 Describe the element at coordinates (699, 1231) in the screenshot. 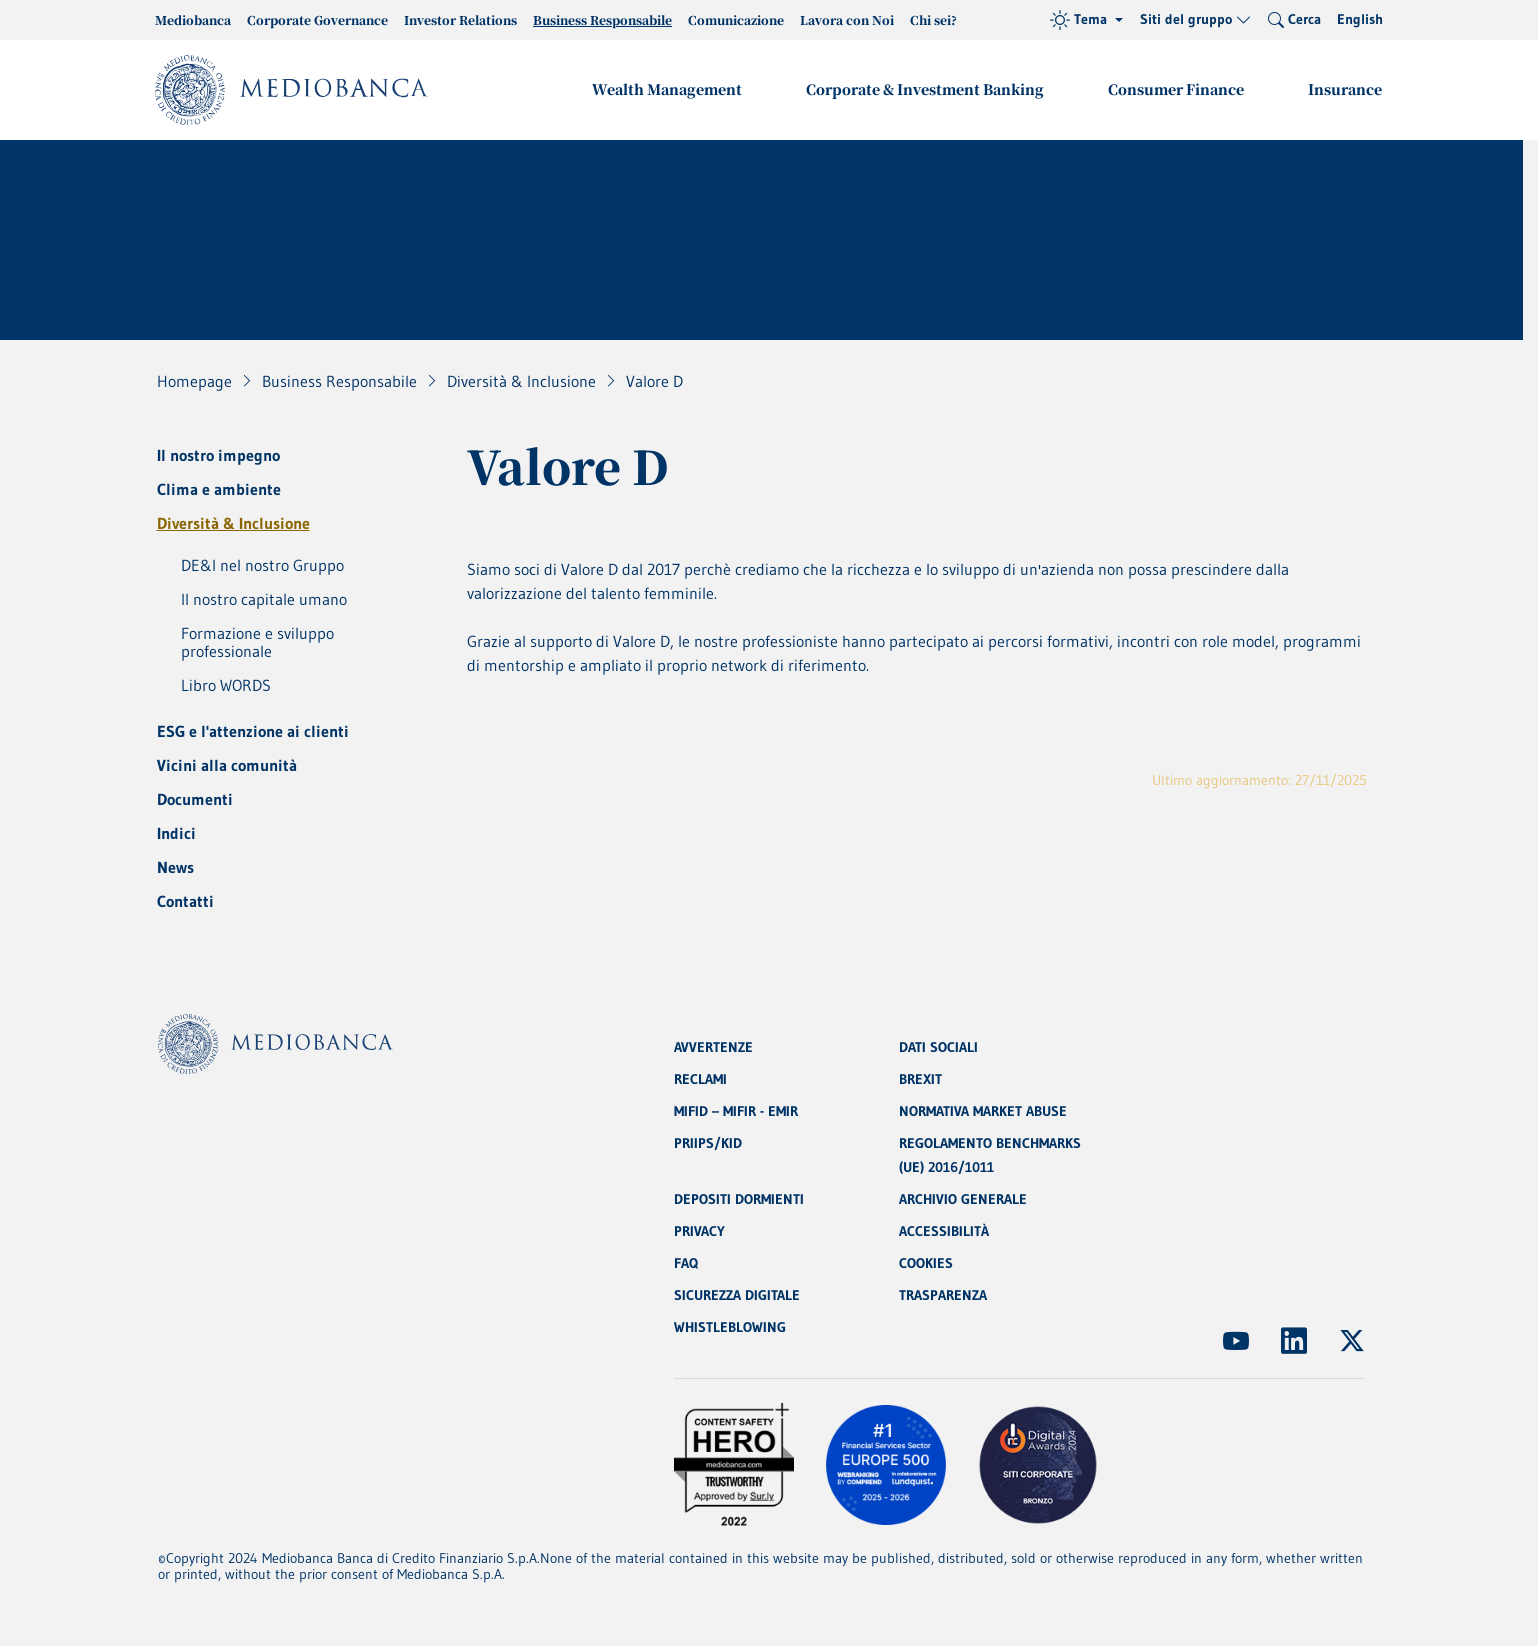

I see `PRIVACY` at that location.